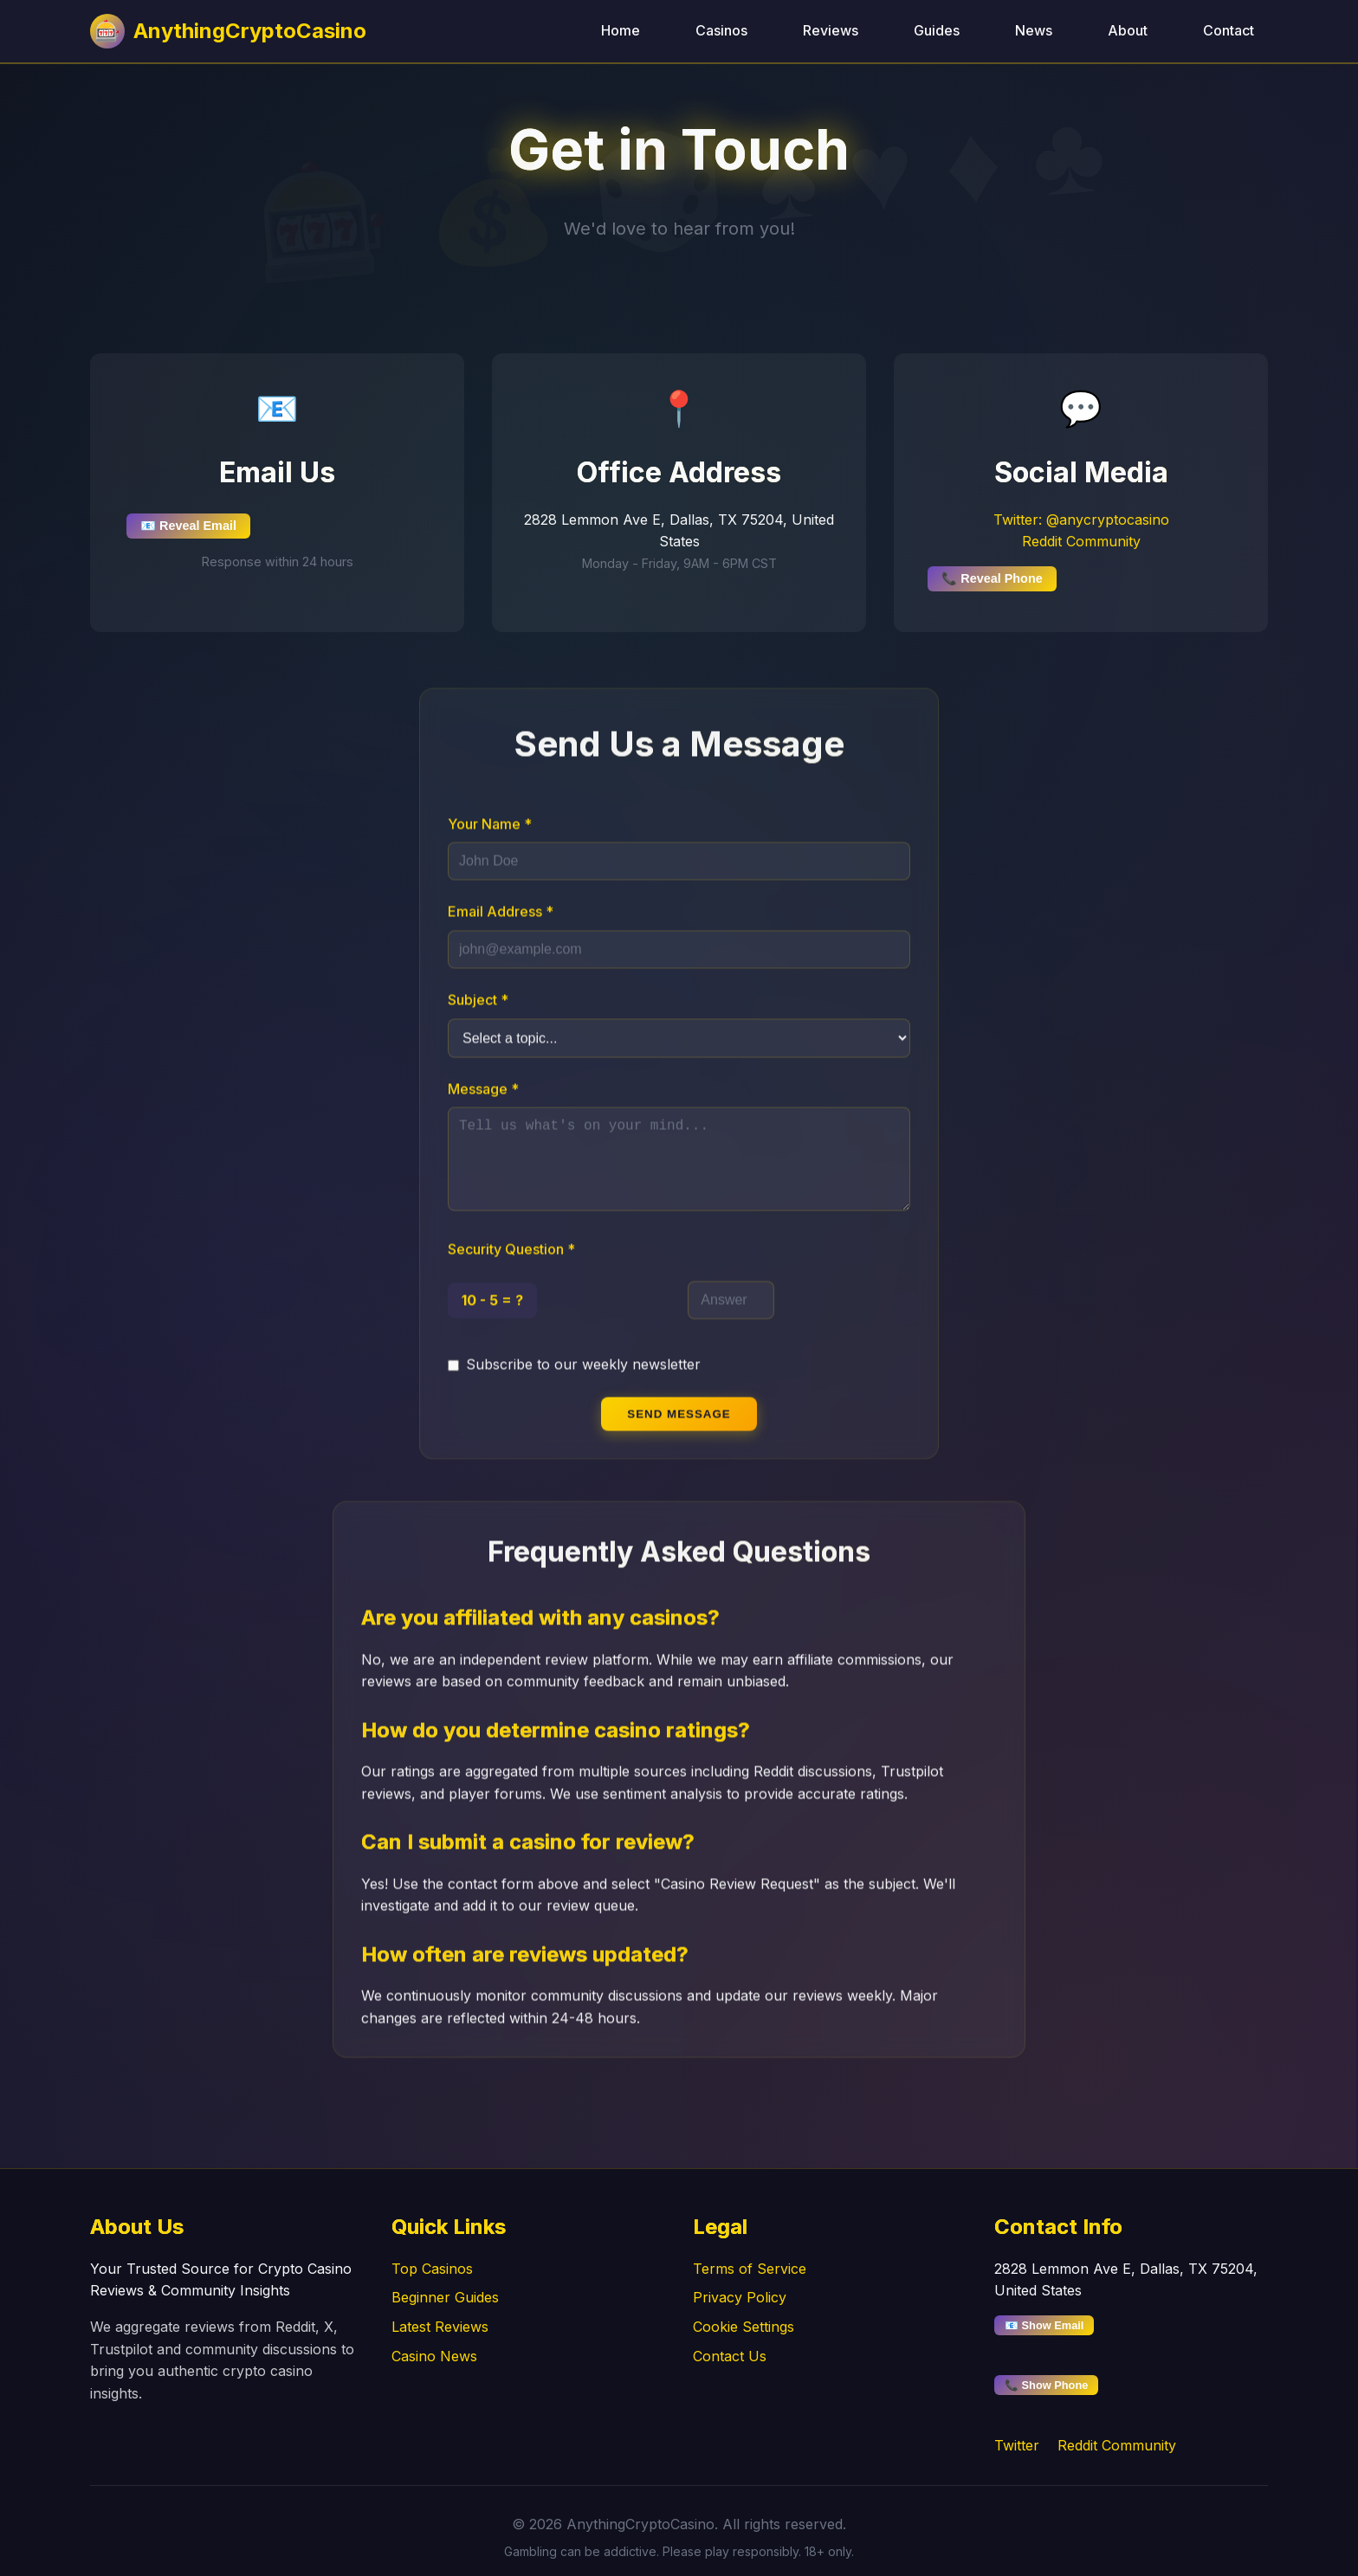 The height and width of the screenshot is (2576, 1358). Describe the element at coordinates (432, 2268) in the screenshot. I see `Top Casinos` at that location.